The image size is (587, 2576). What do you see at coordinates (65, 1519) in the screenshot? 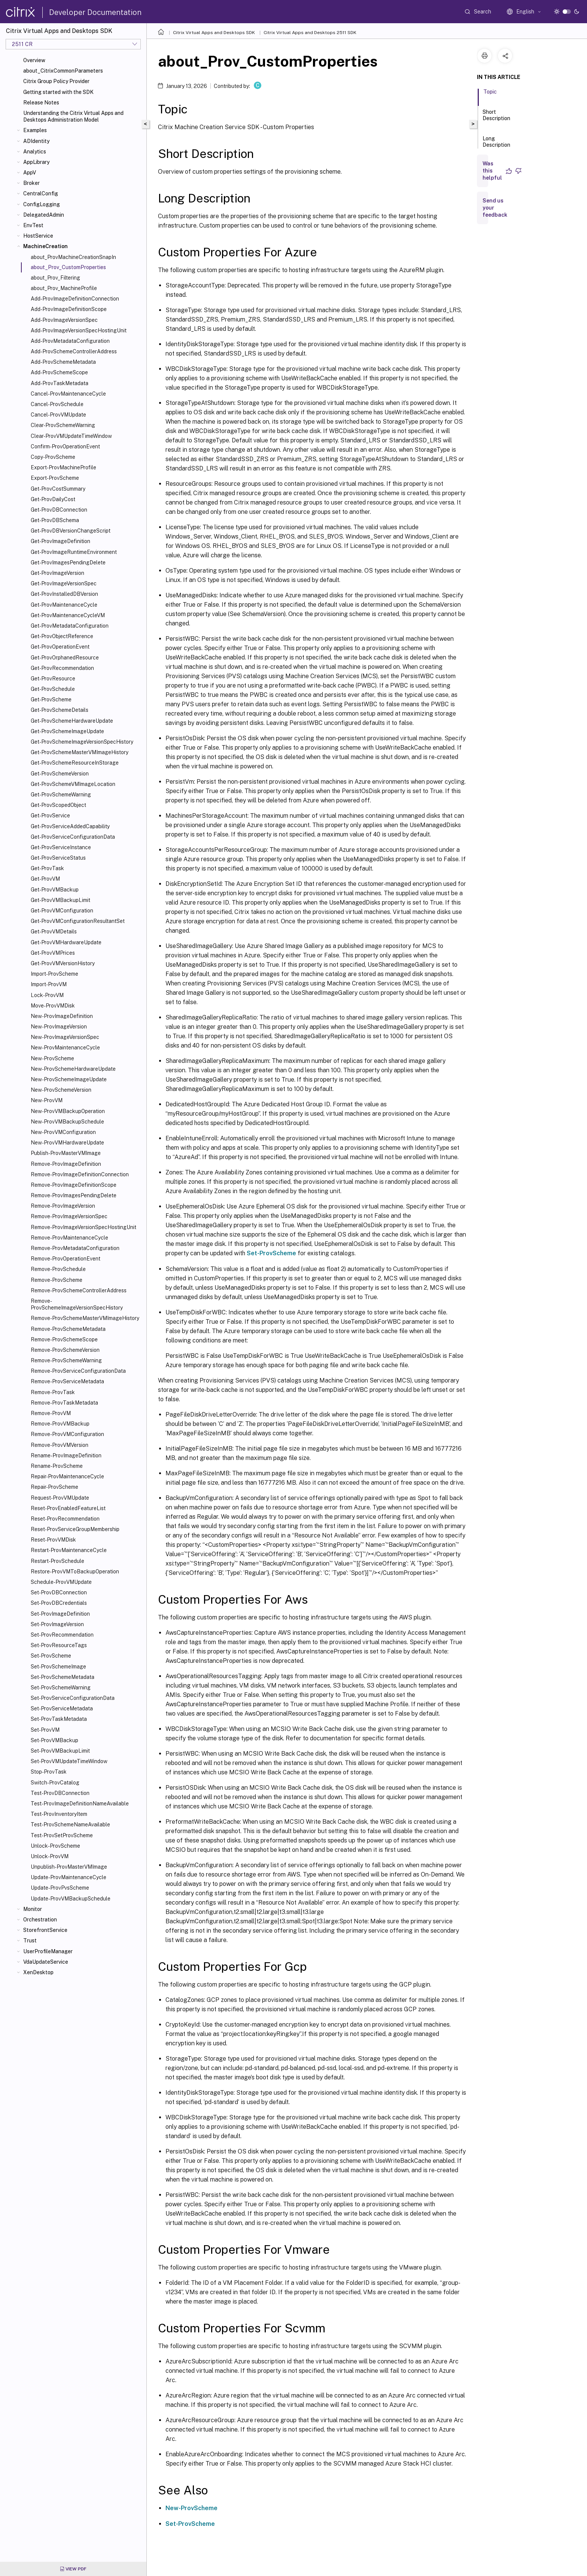
I see `Reset-ProvRecommendation` at bounding box center [65, 1519].